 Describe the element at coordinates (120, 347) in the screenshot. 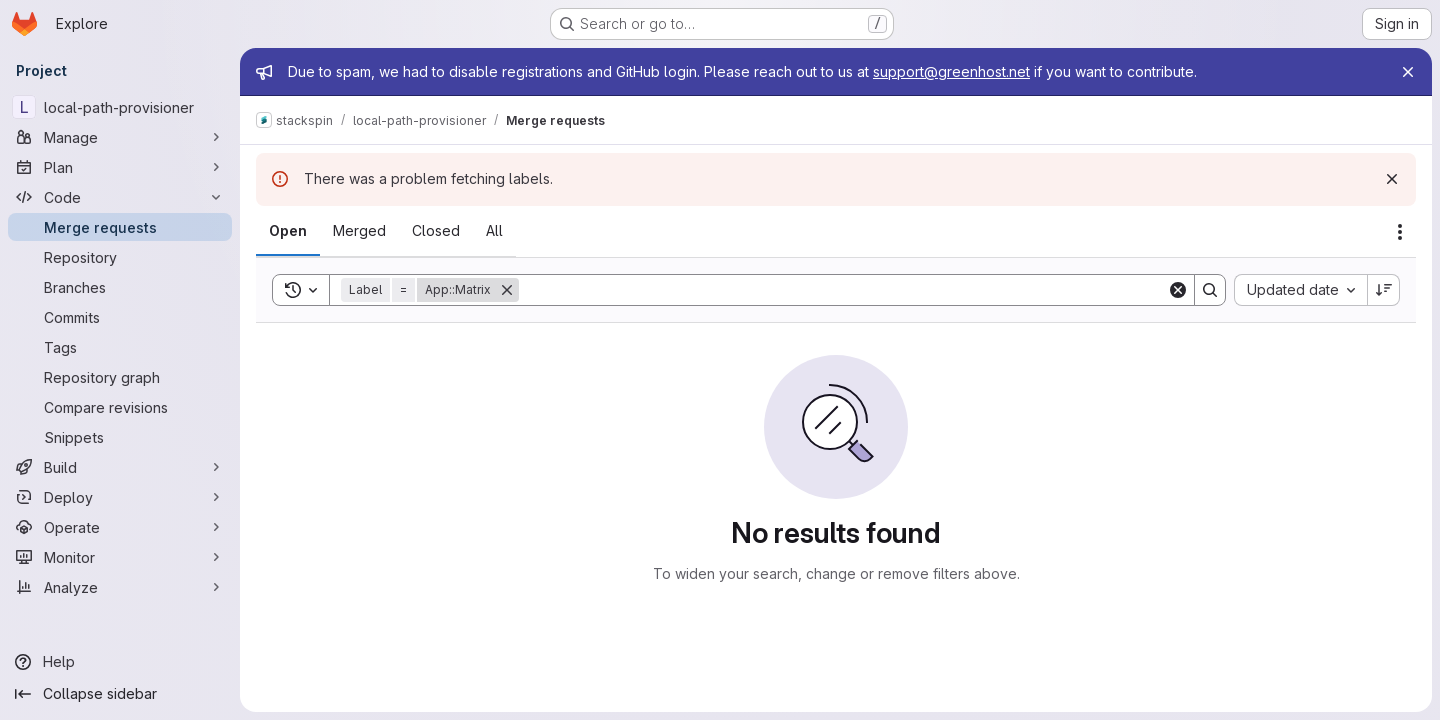

I see `[Tags]` at that location.